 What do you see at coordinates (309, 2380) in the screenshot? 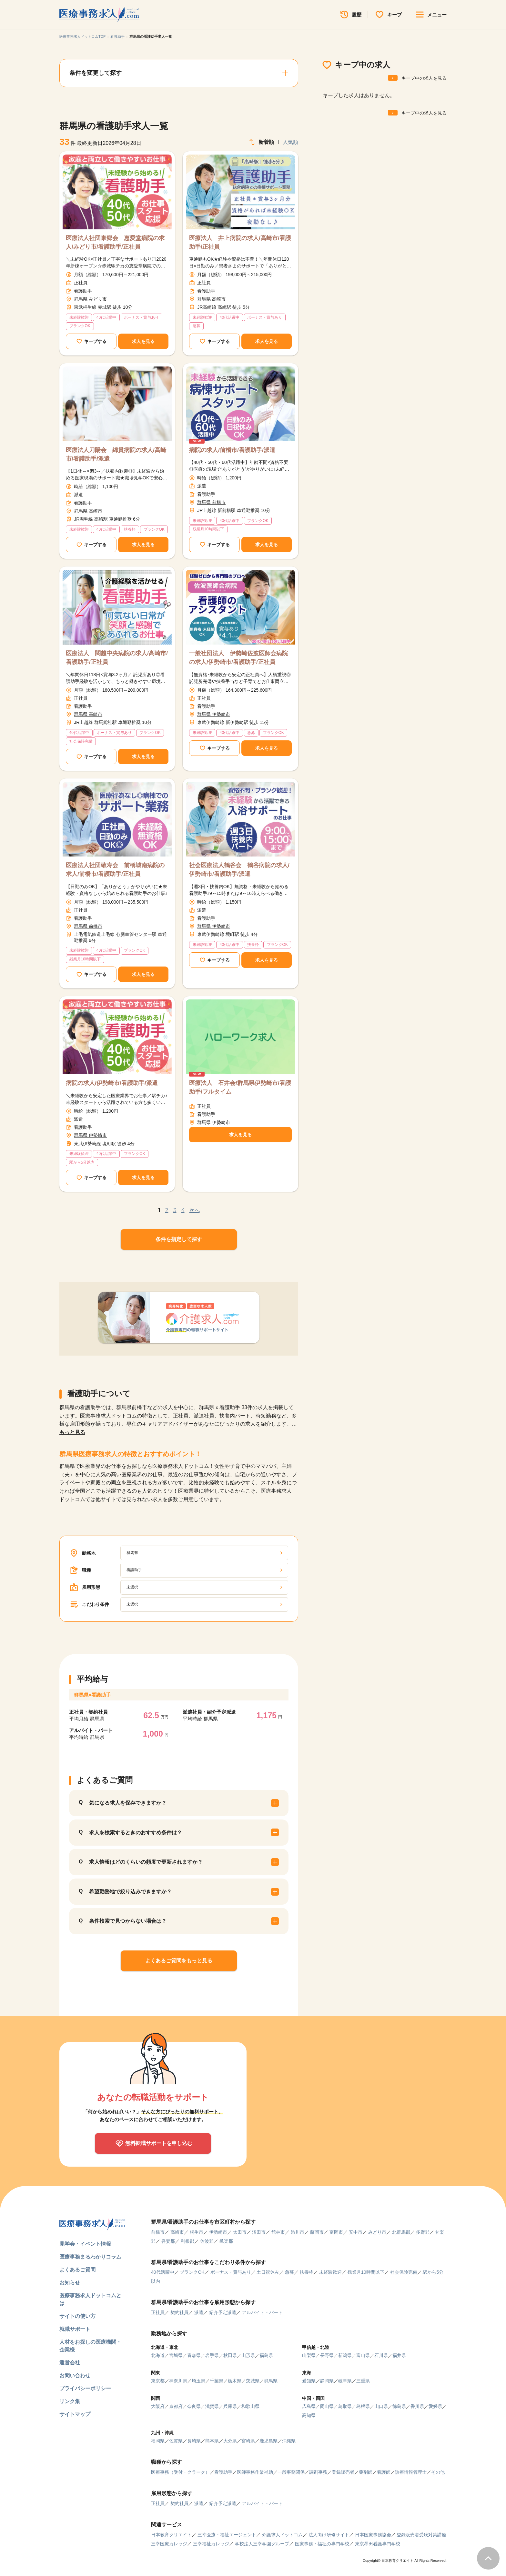
I see `愛知県` at bounding box center [309, 2380].